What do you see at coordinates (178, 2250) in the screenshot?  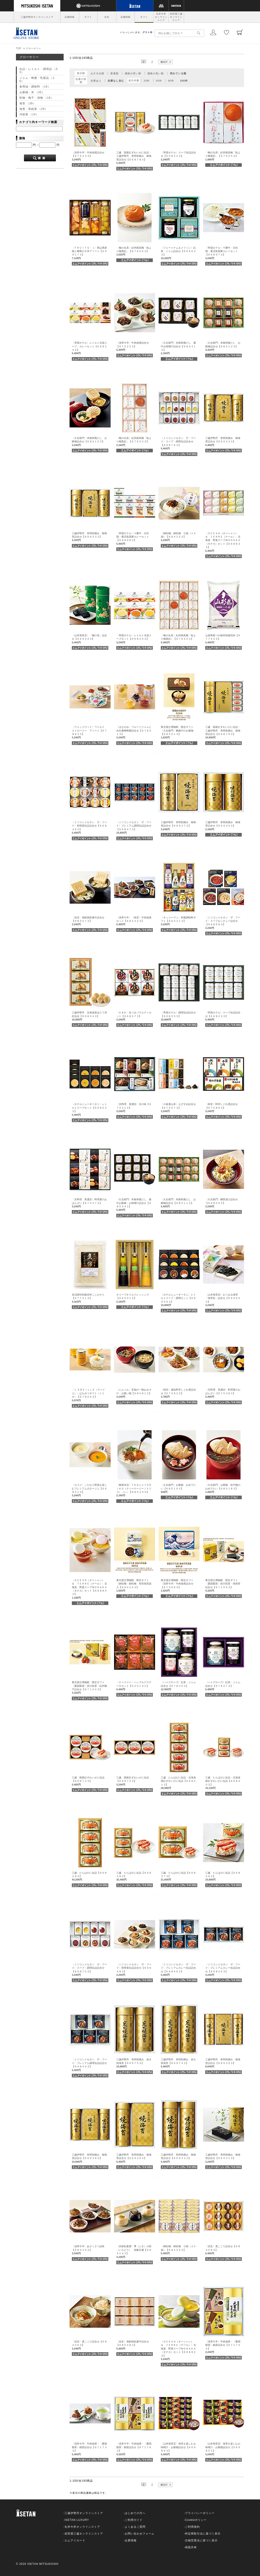 I see `〈錦松梅〉錦松梅 小袋（２４袋）【６８４２６３】` at bounding box center [178, 2250].